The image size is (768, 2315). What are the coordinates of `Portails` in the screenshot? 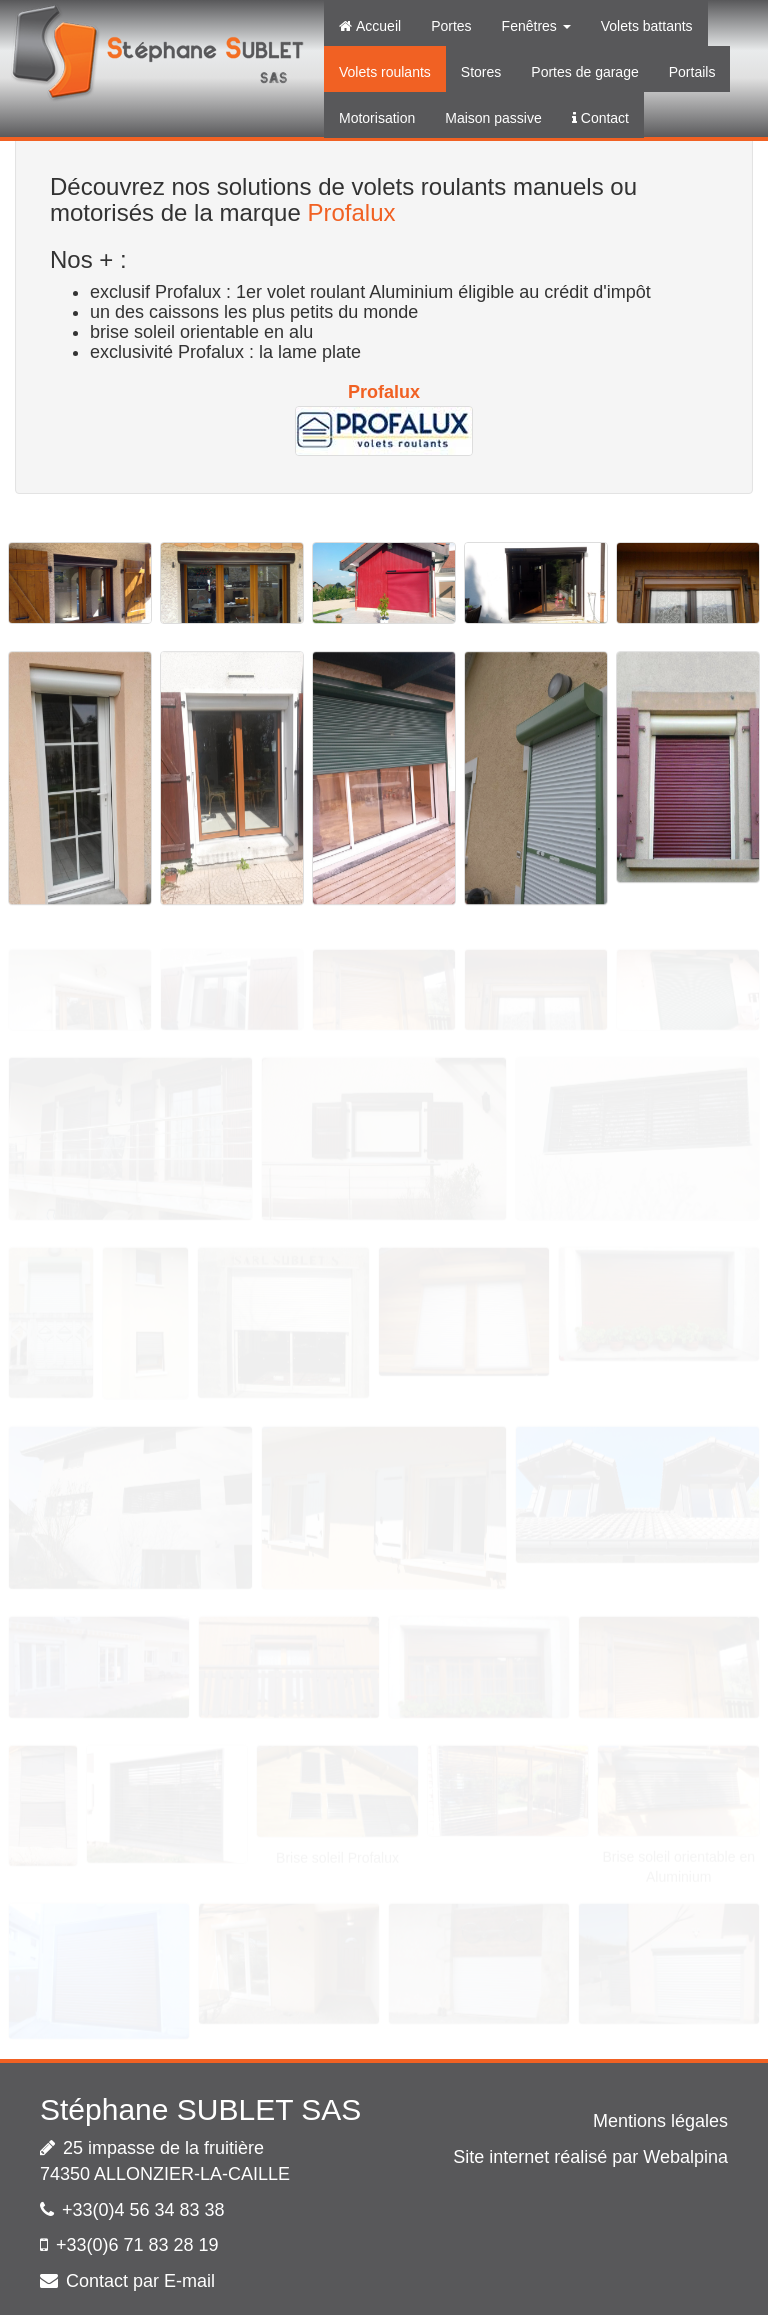 It's located at (692, 72).